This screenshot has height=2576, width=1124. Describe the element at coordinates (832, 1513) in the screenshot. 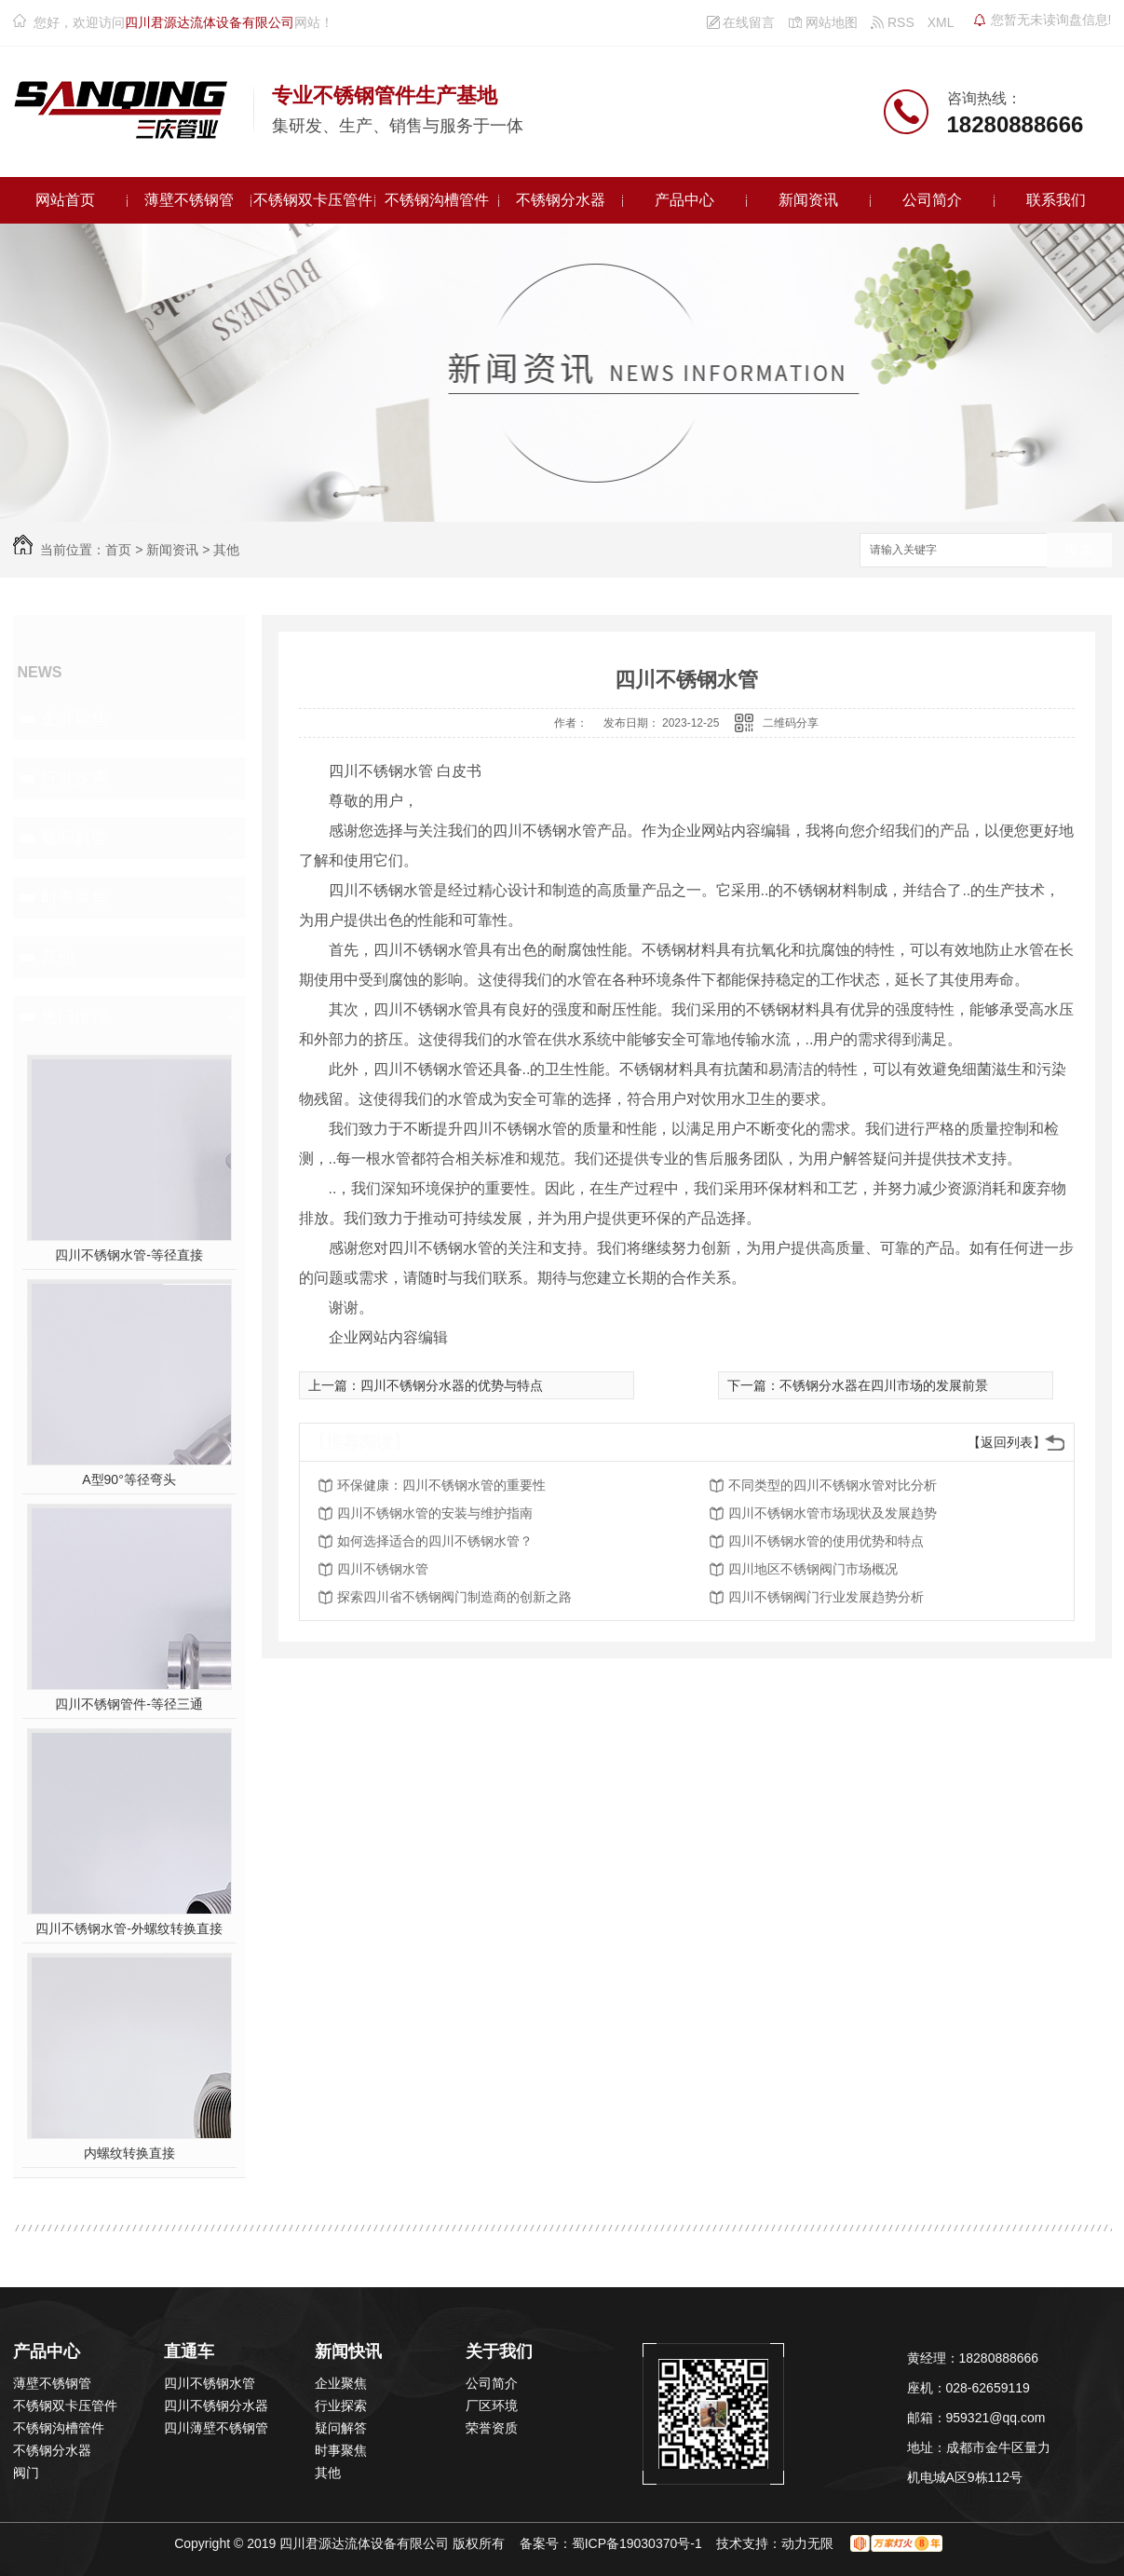

I see `四川不锈钢水管市场现状及发展趋势` at that location.